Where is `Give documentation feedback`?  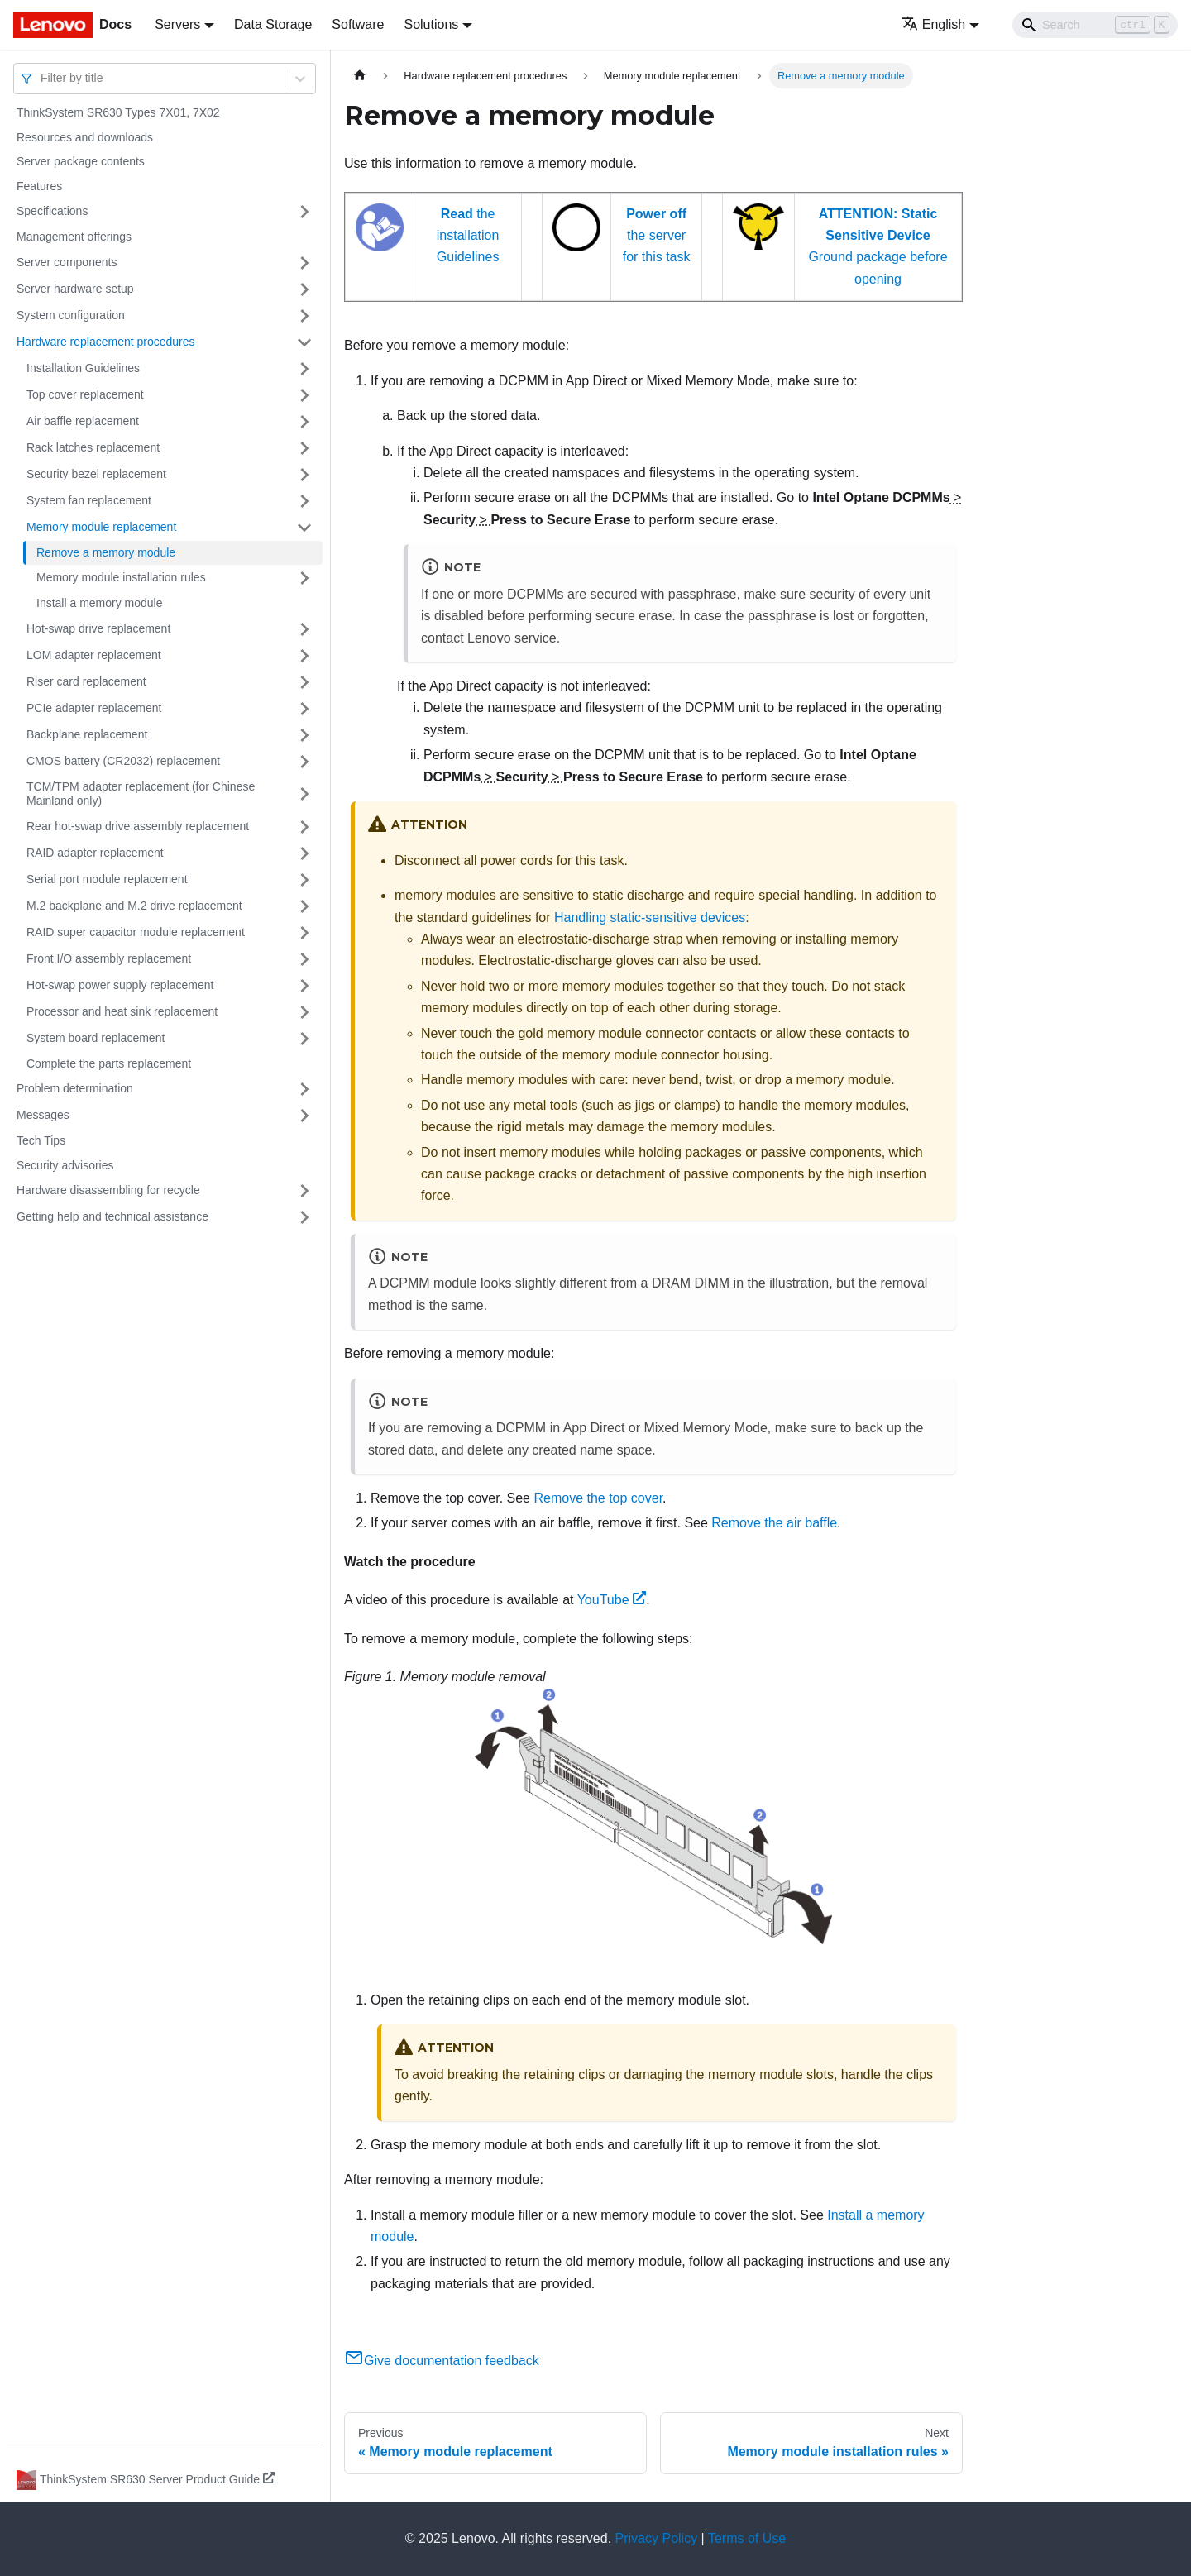 Give documentation feedback is located at coordinates (441, 2361).